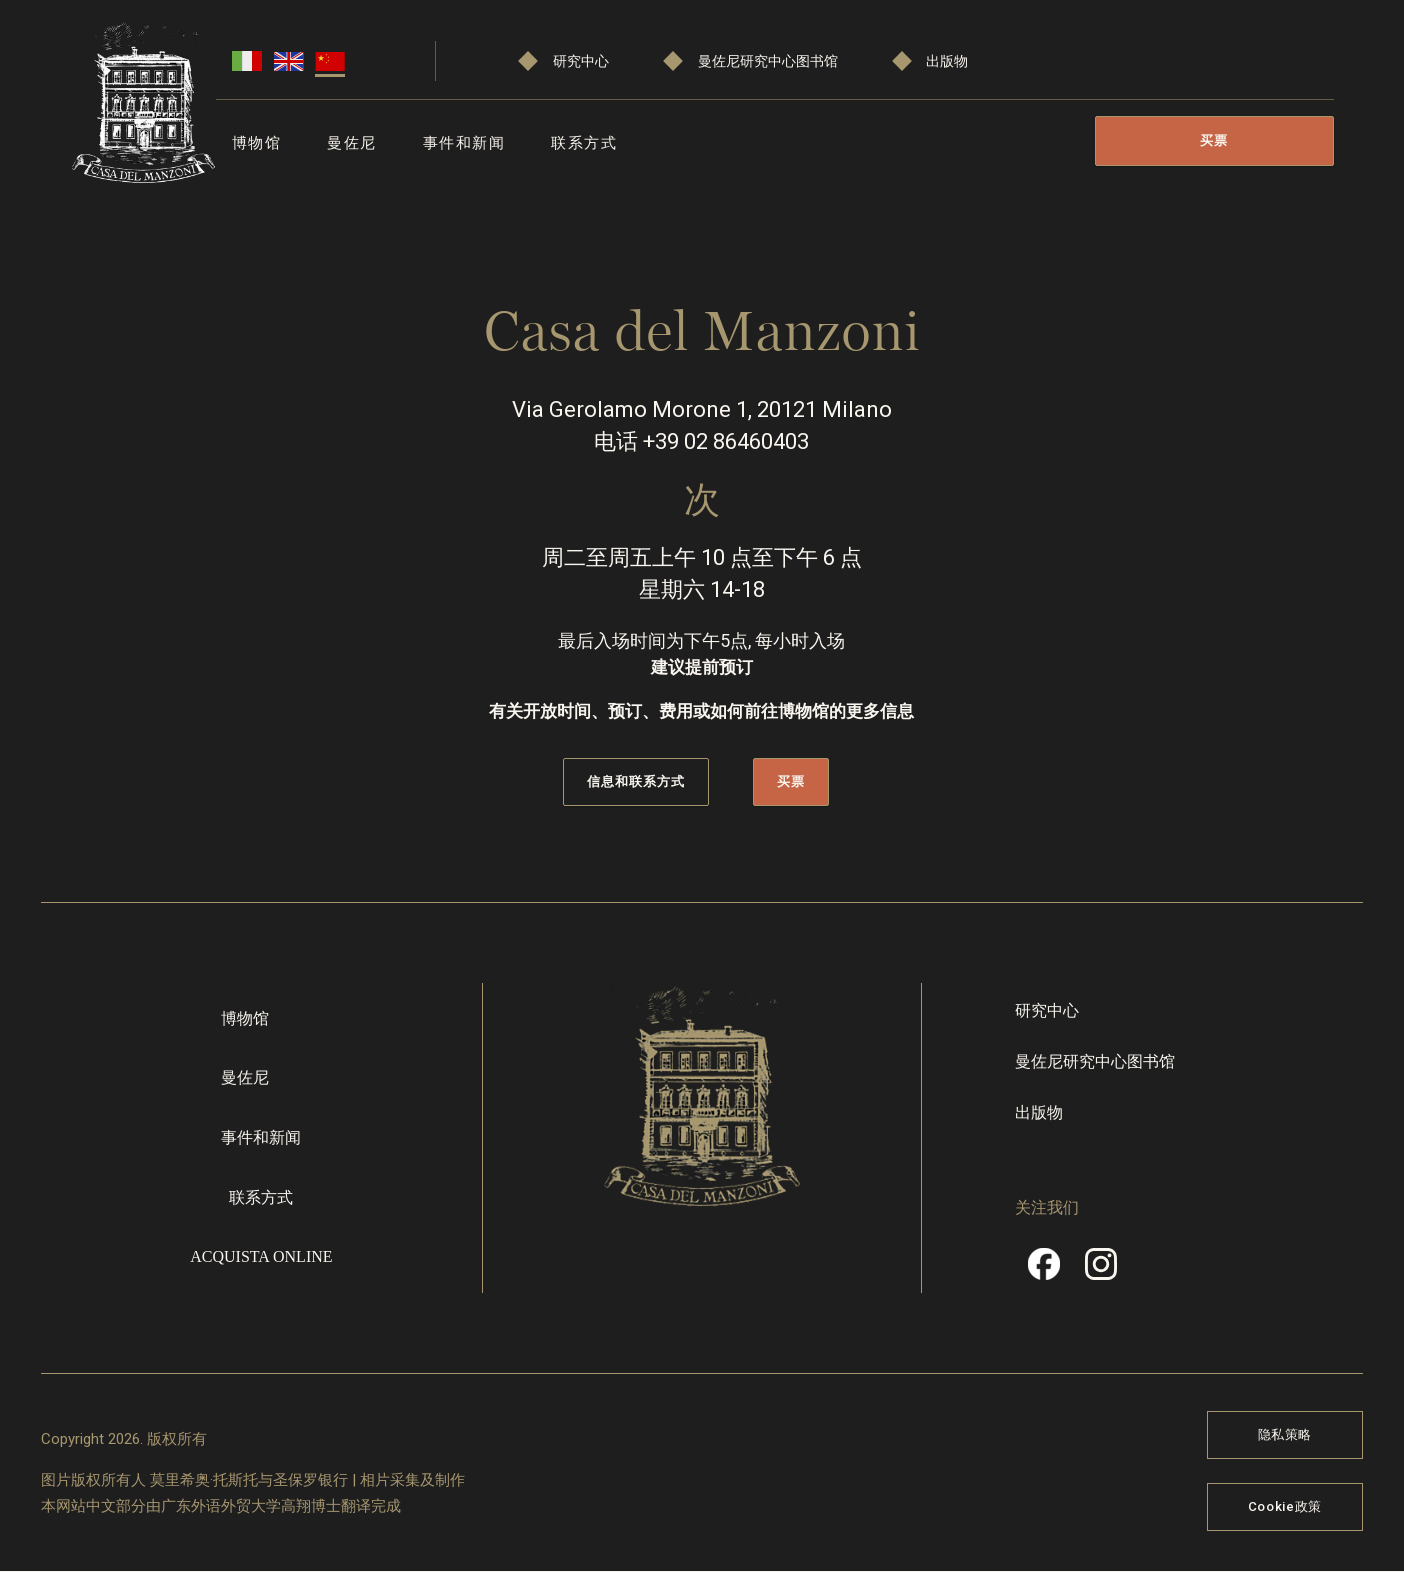 This screenshot has height=1572, width=1404. Describe the element at coordinates (768, 61) in the screenshot. I see `曼佐尼研究中心图书馆` at that location.